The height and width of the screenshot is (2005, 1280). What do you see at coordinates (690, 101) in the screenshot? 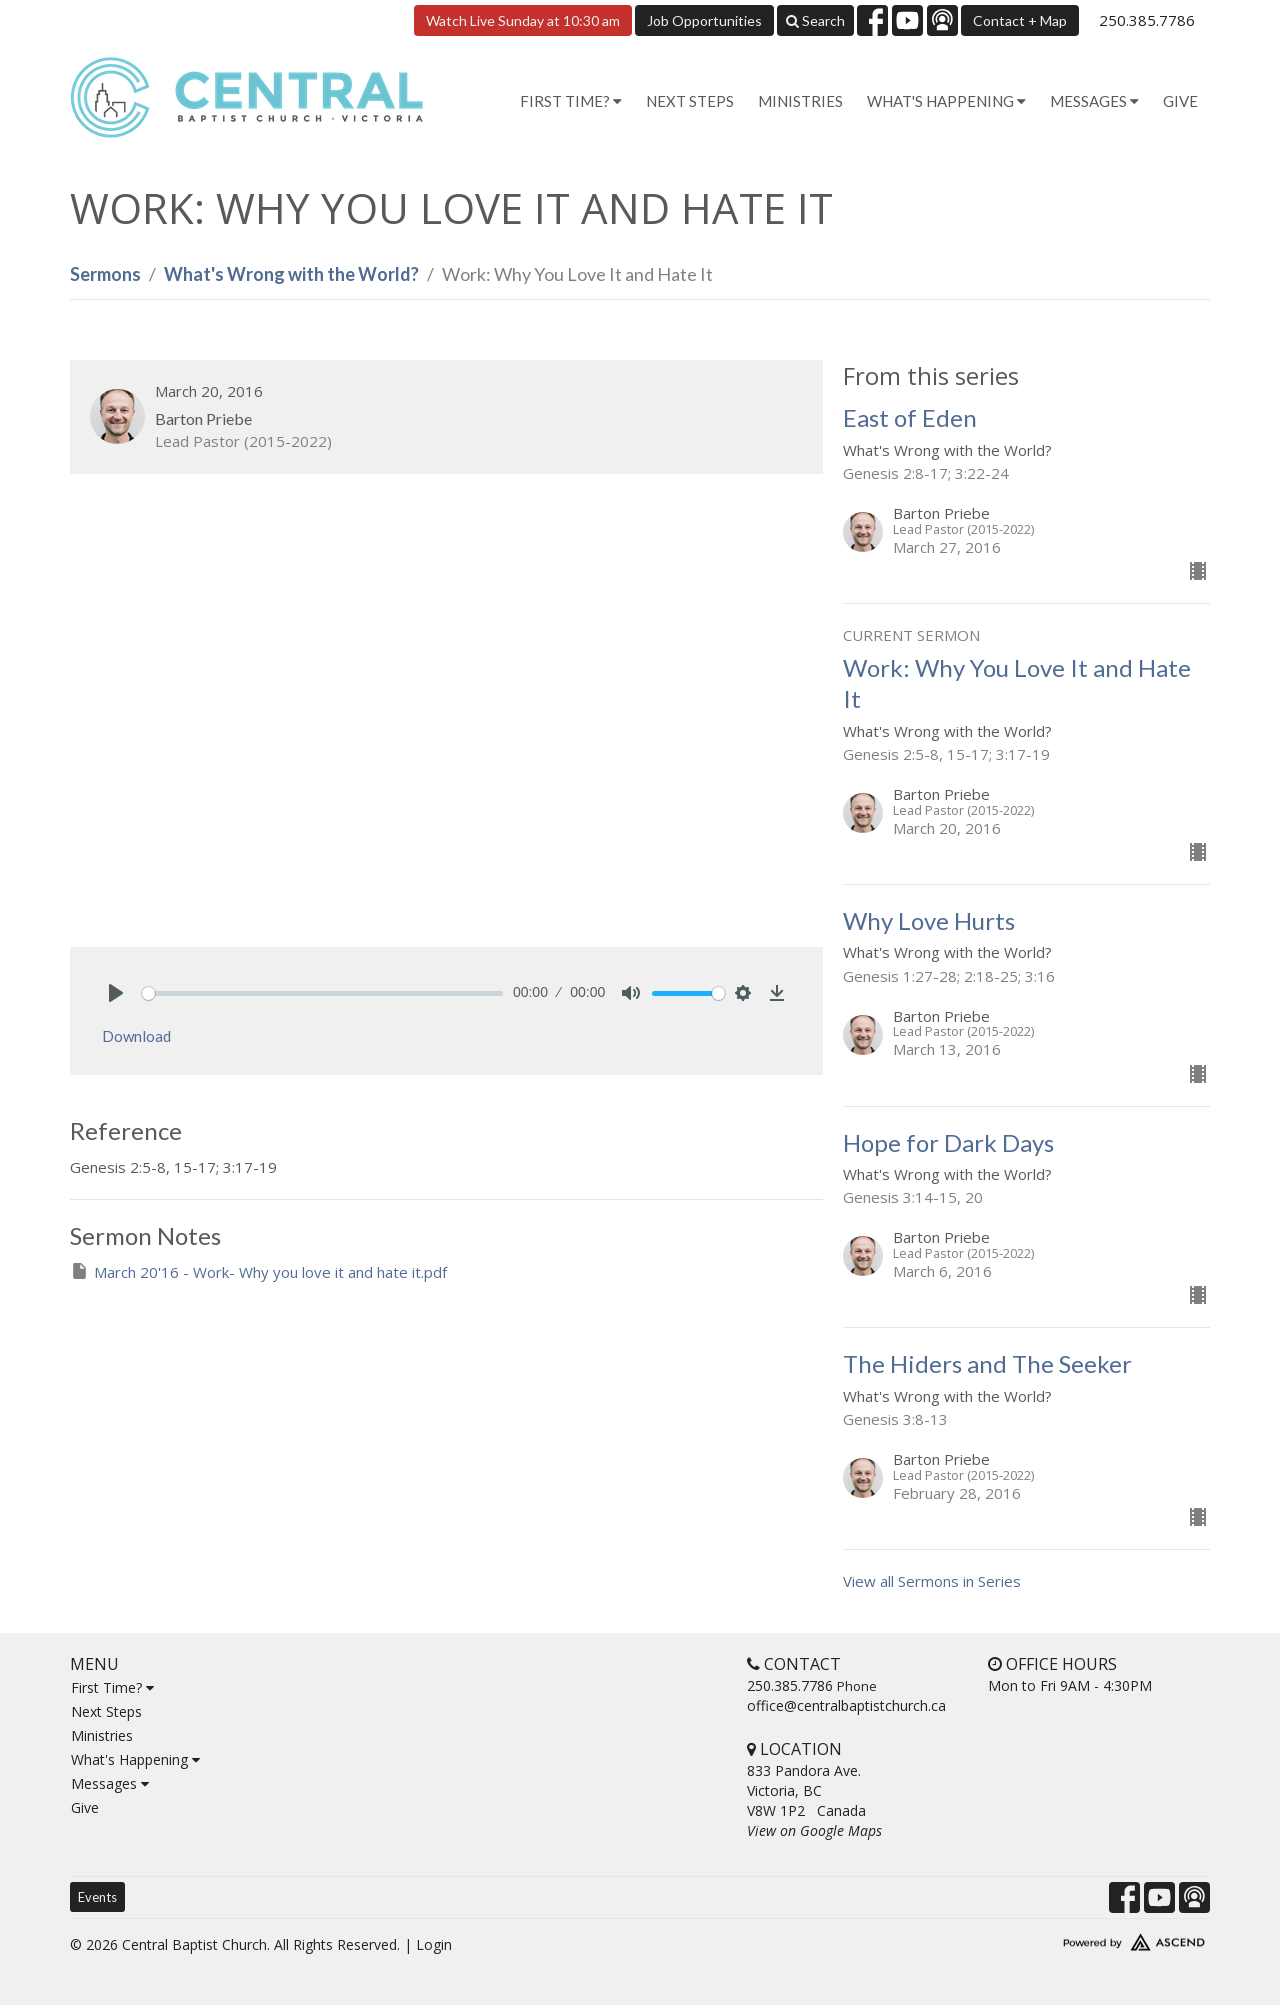
I see `Next Steps` at bounding box center [690, 101].